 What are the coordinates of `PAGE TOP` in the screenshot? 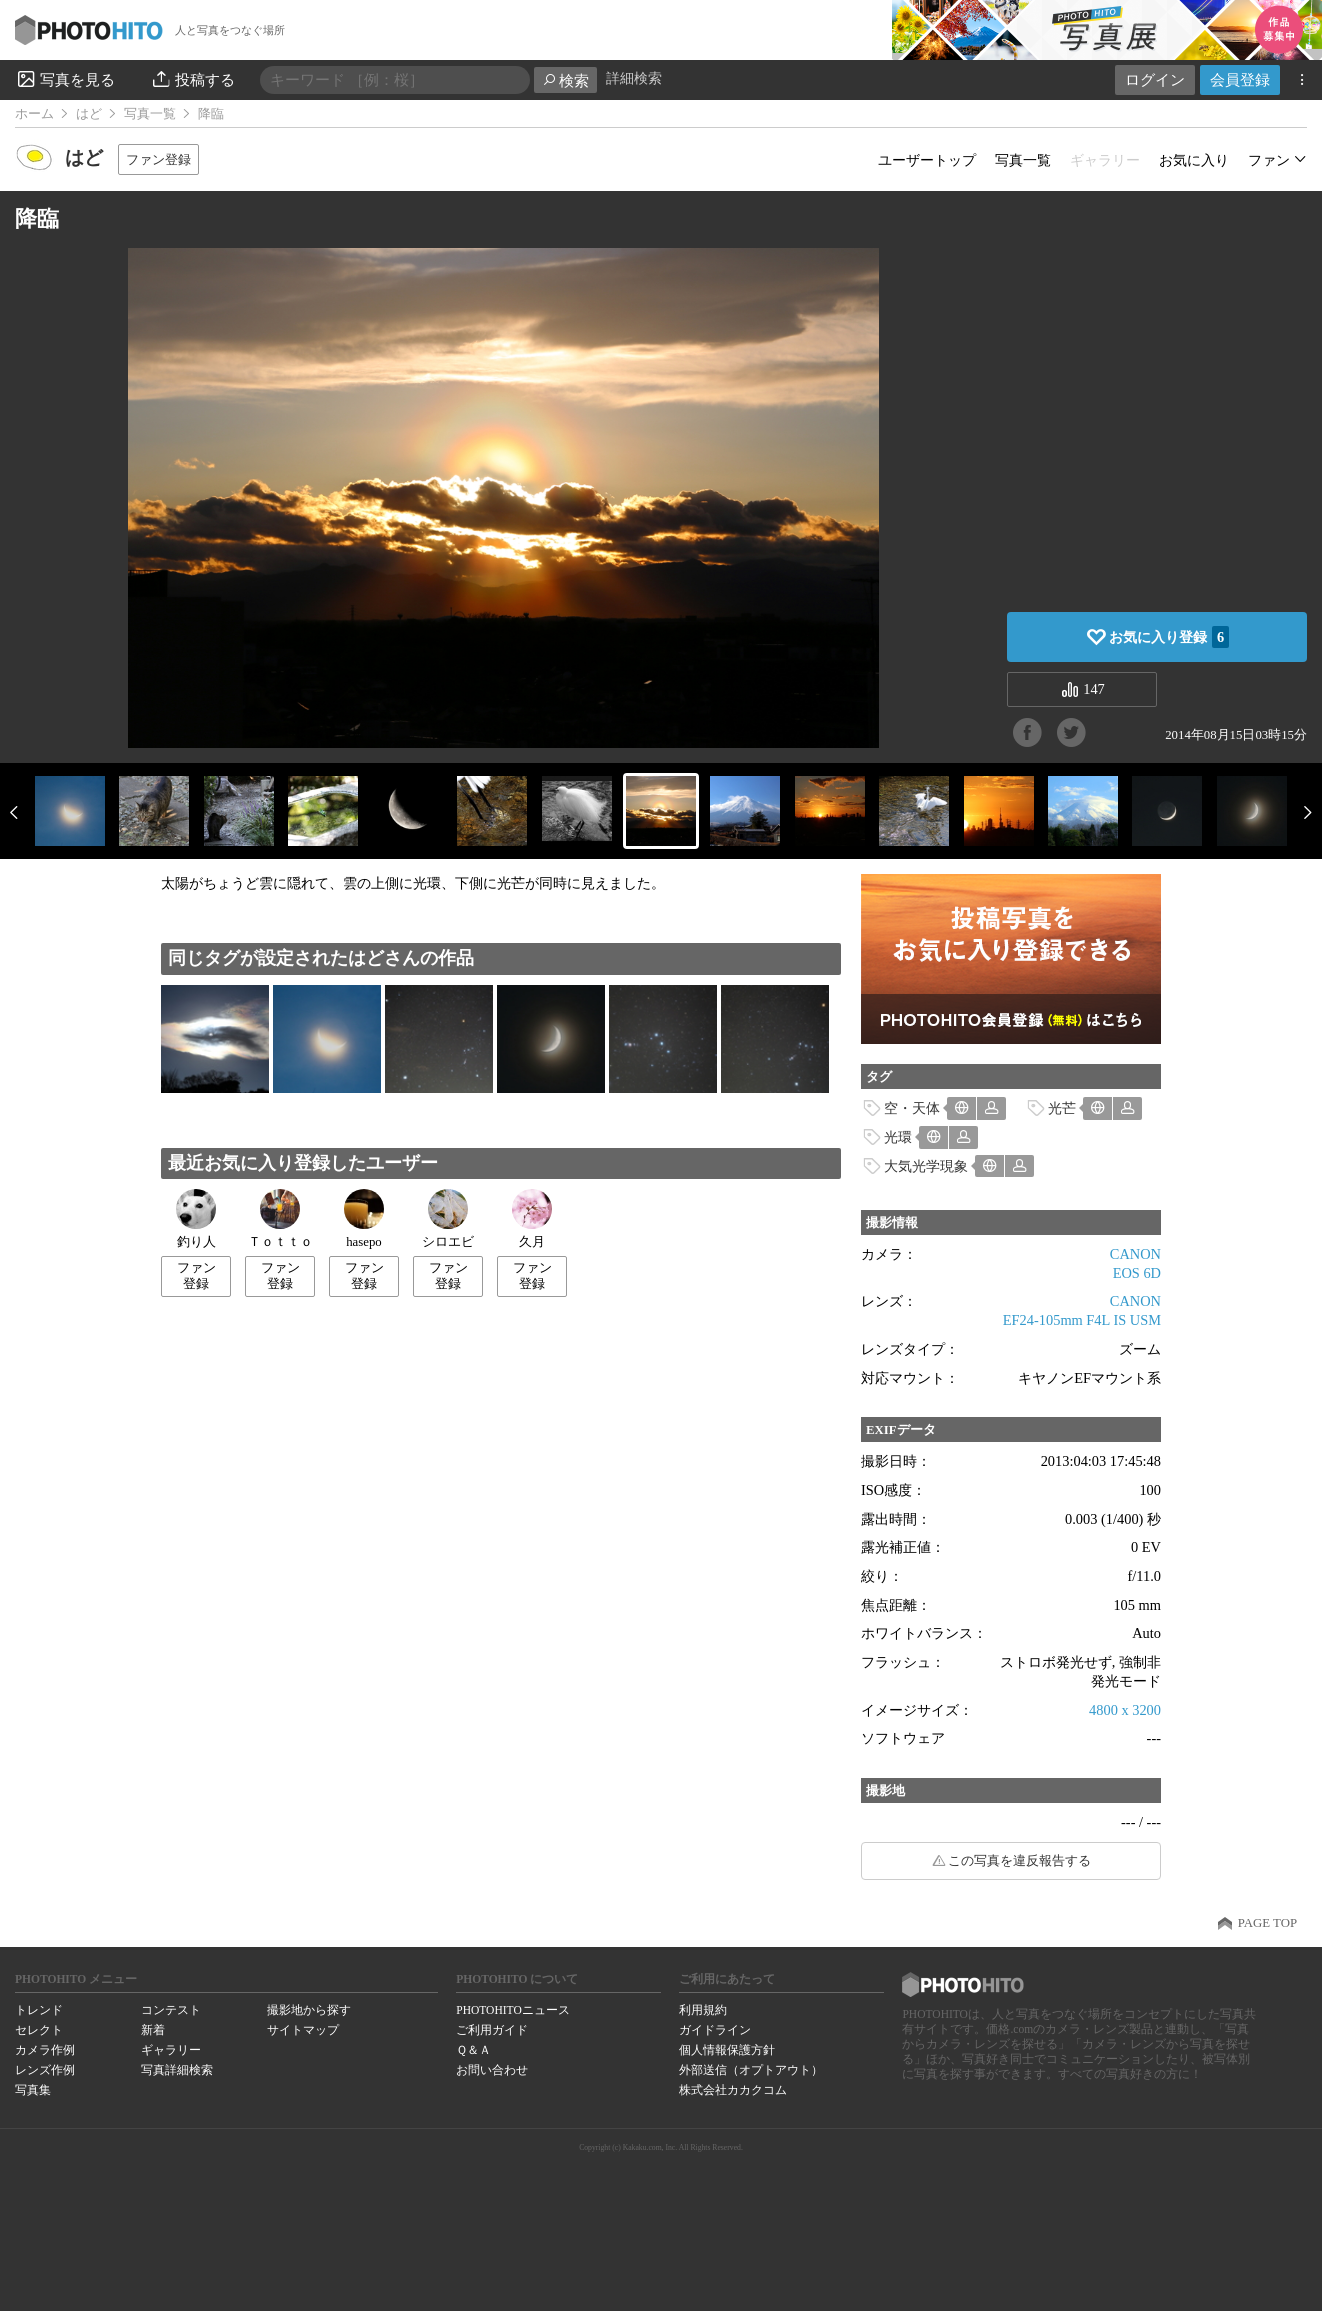 It's located at (1267, 1923).